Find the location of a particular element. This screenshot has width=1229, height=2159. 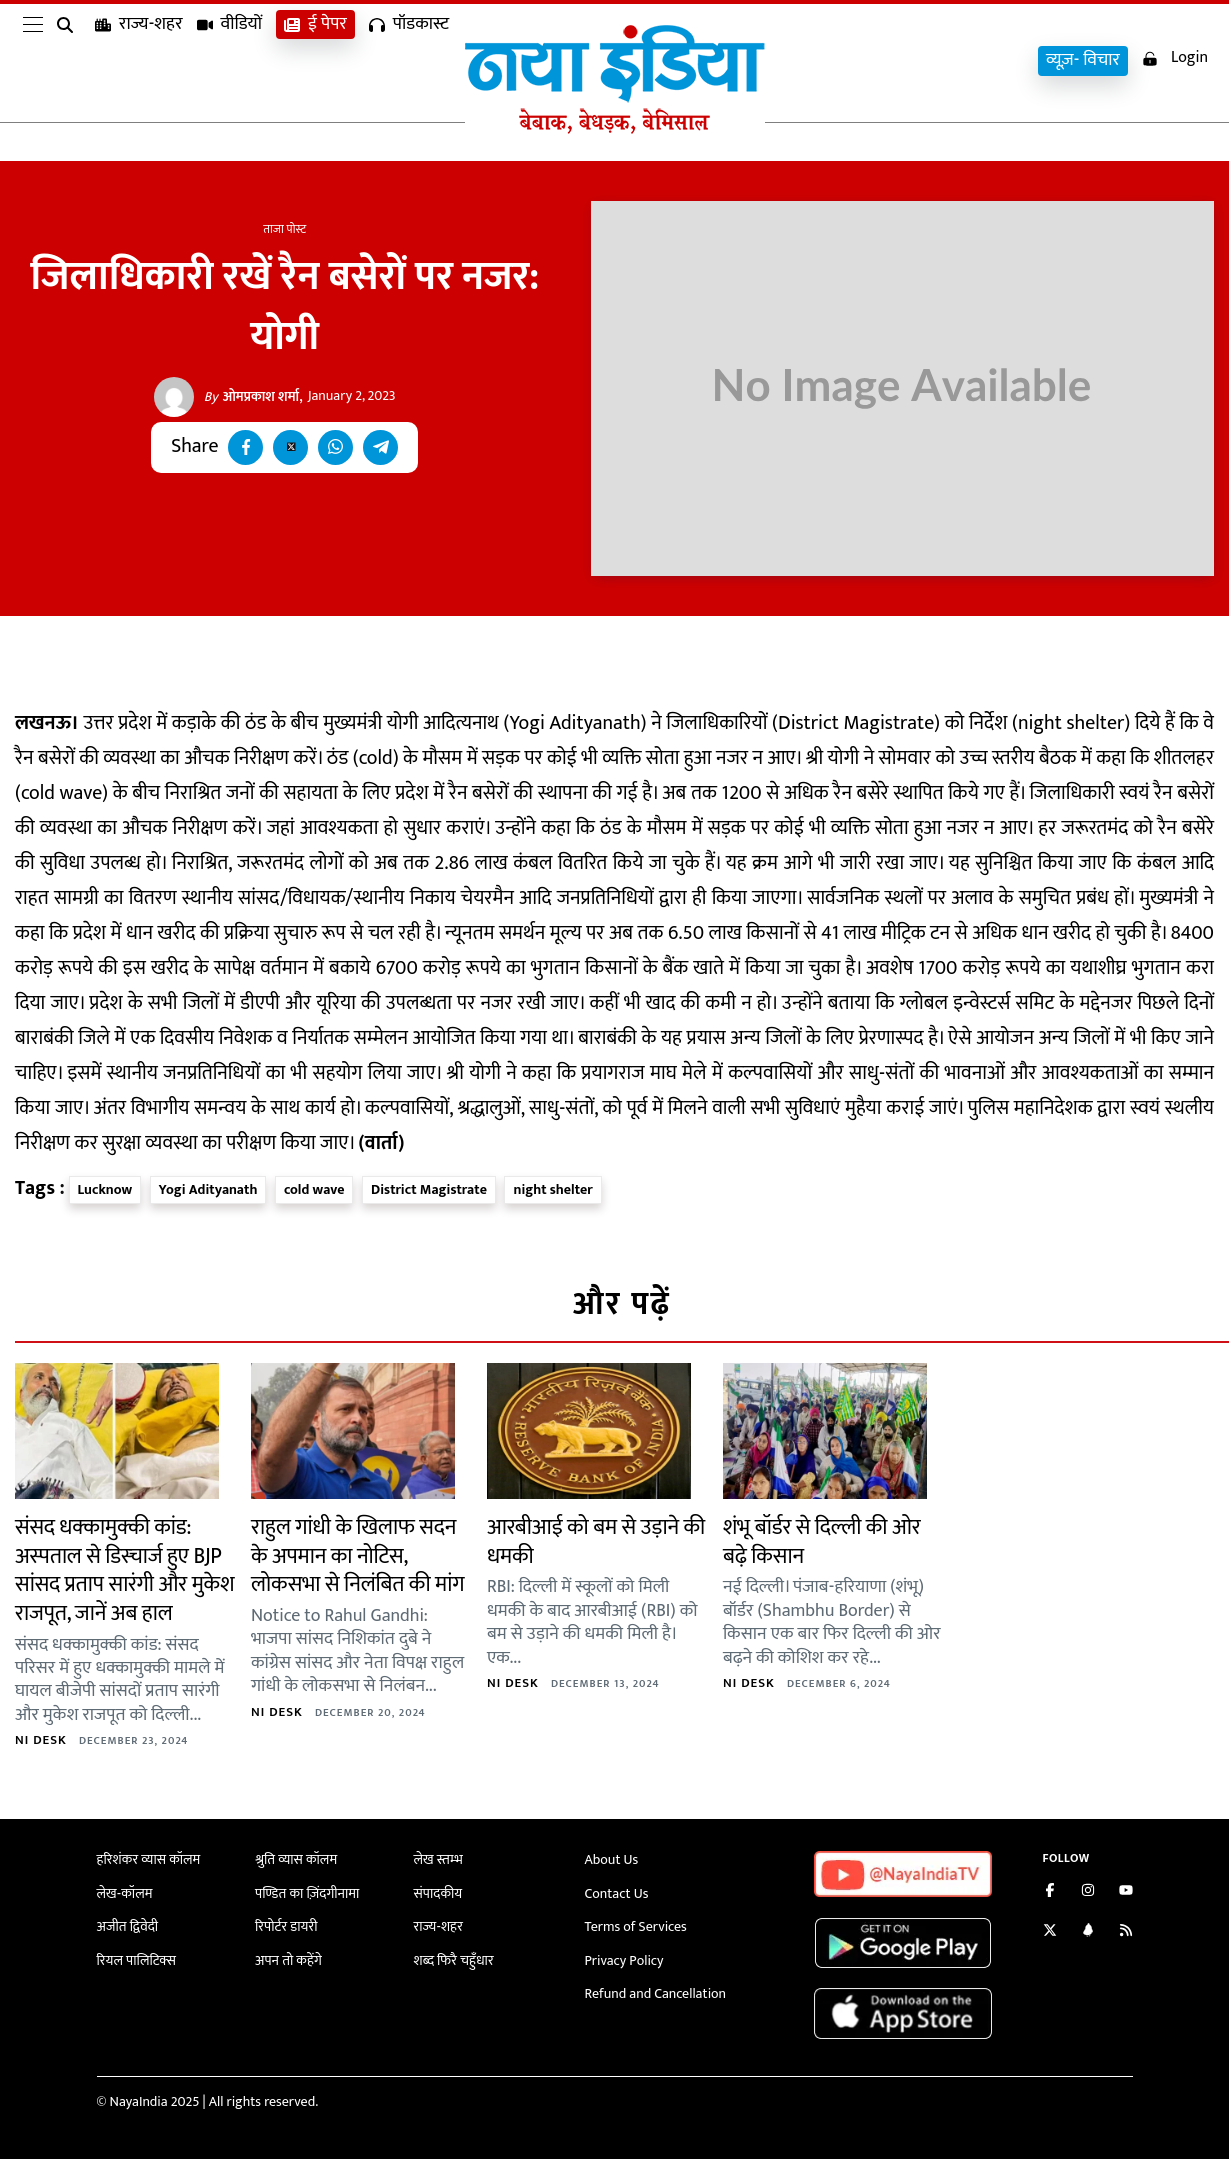

[Connect with us on LinkedIn] is located at coordinates (1088, 1932).